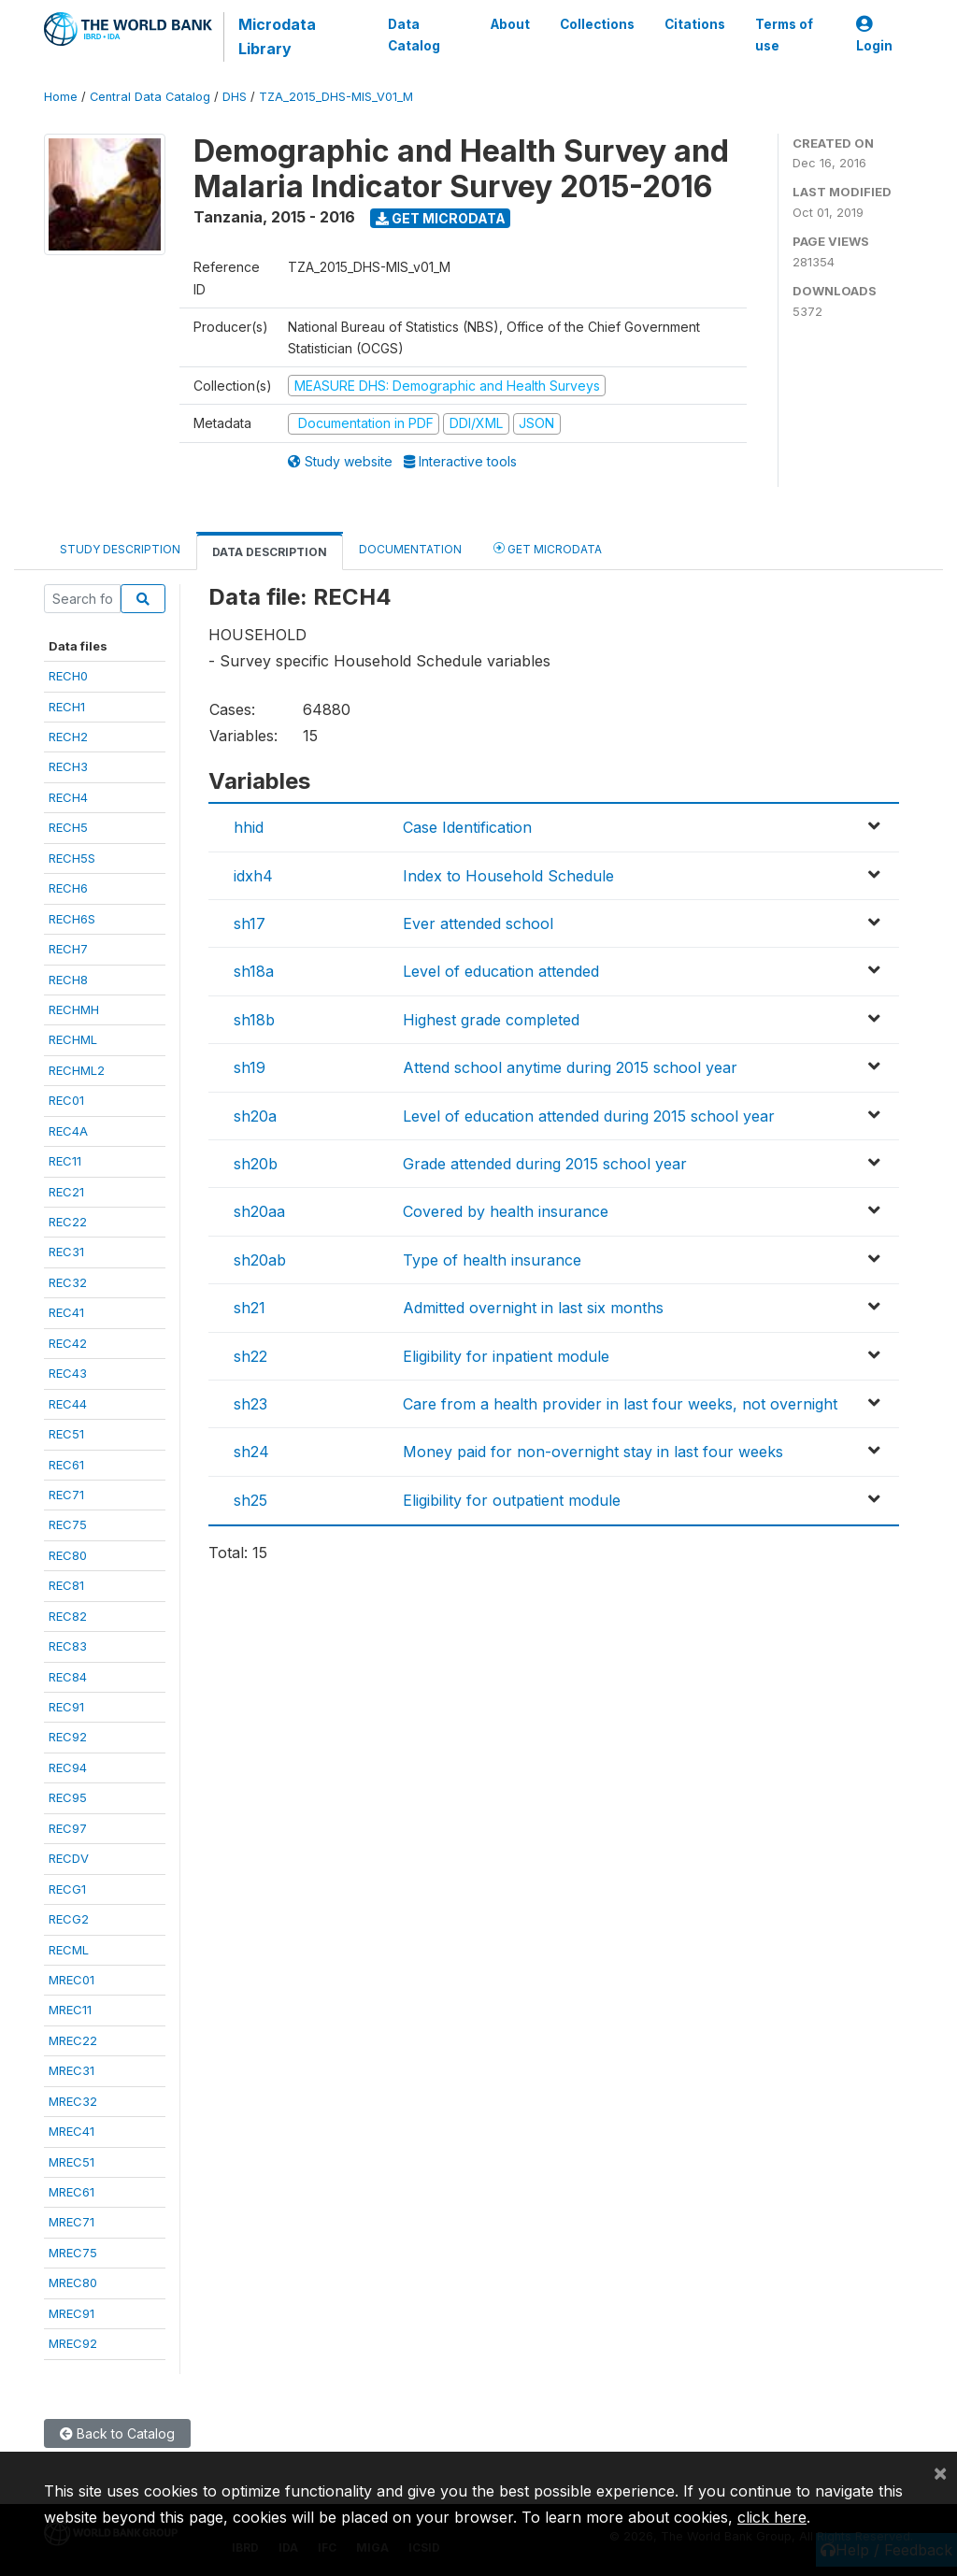 The image size is (957, 2576). Describe the element at coordinates (73, 2040) in the screenshot. I see `MREC22` at that location.